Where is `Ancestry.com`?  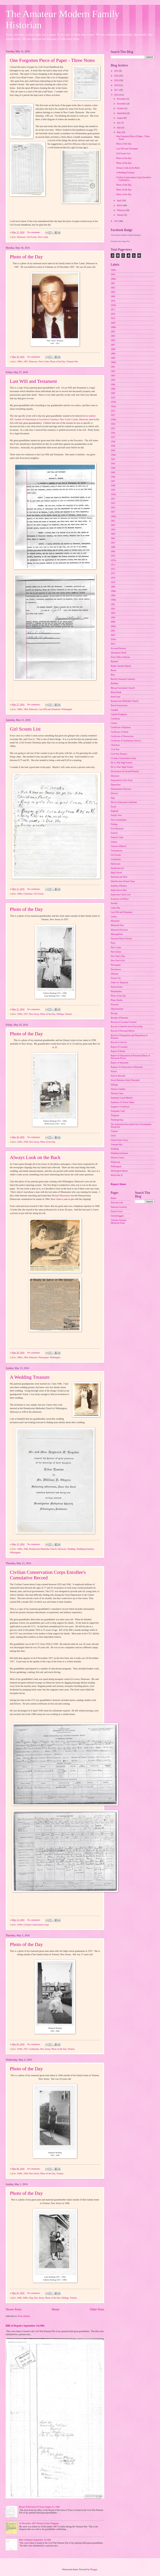 Ancestry.com is located at coordinates (117, 1202).